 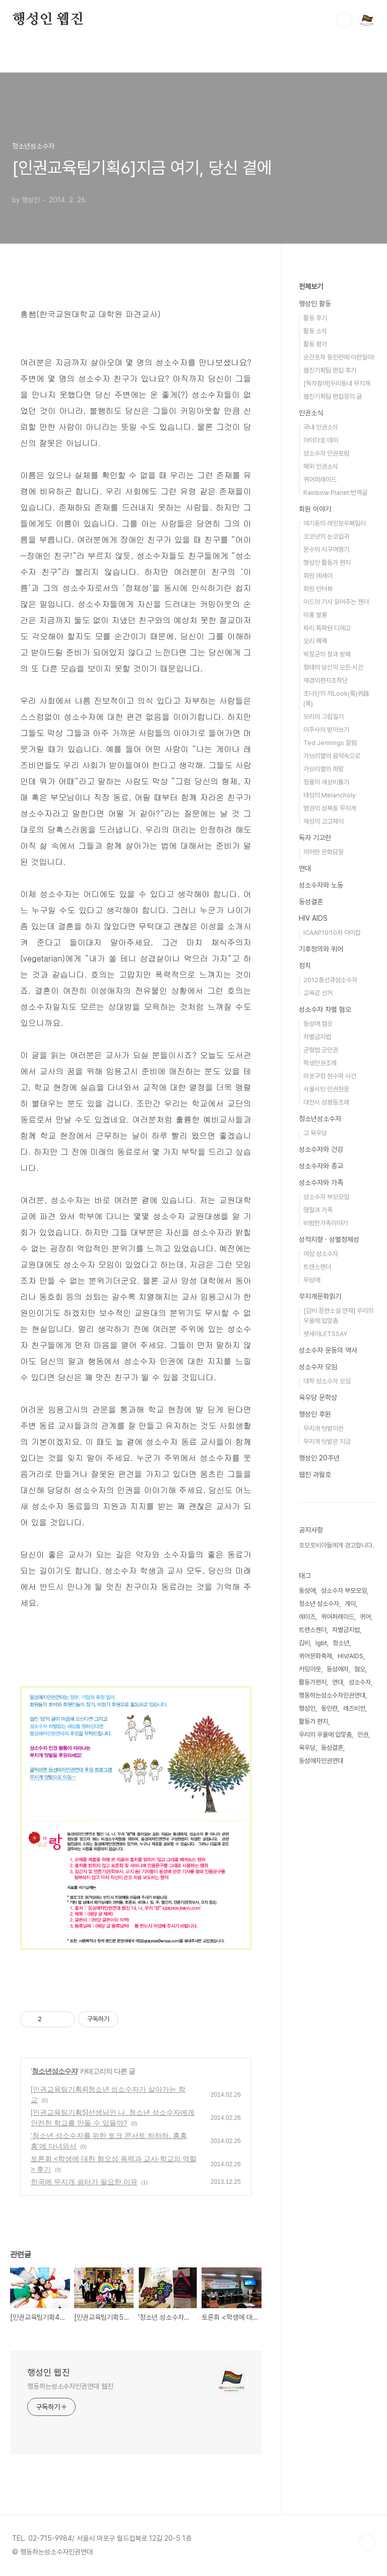 I want to click on 동성애 혐오, so click(x=318, y=1023).